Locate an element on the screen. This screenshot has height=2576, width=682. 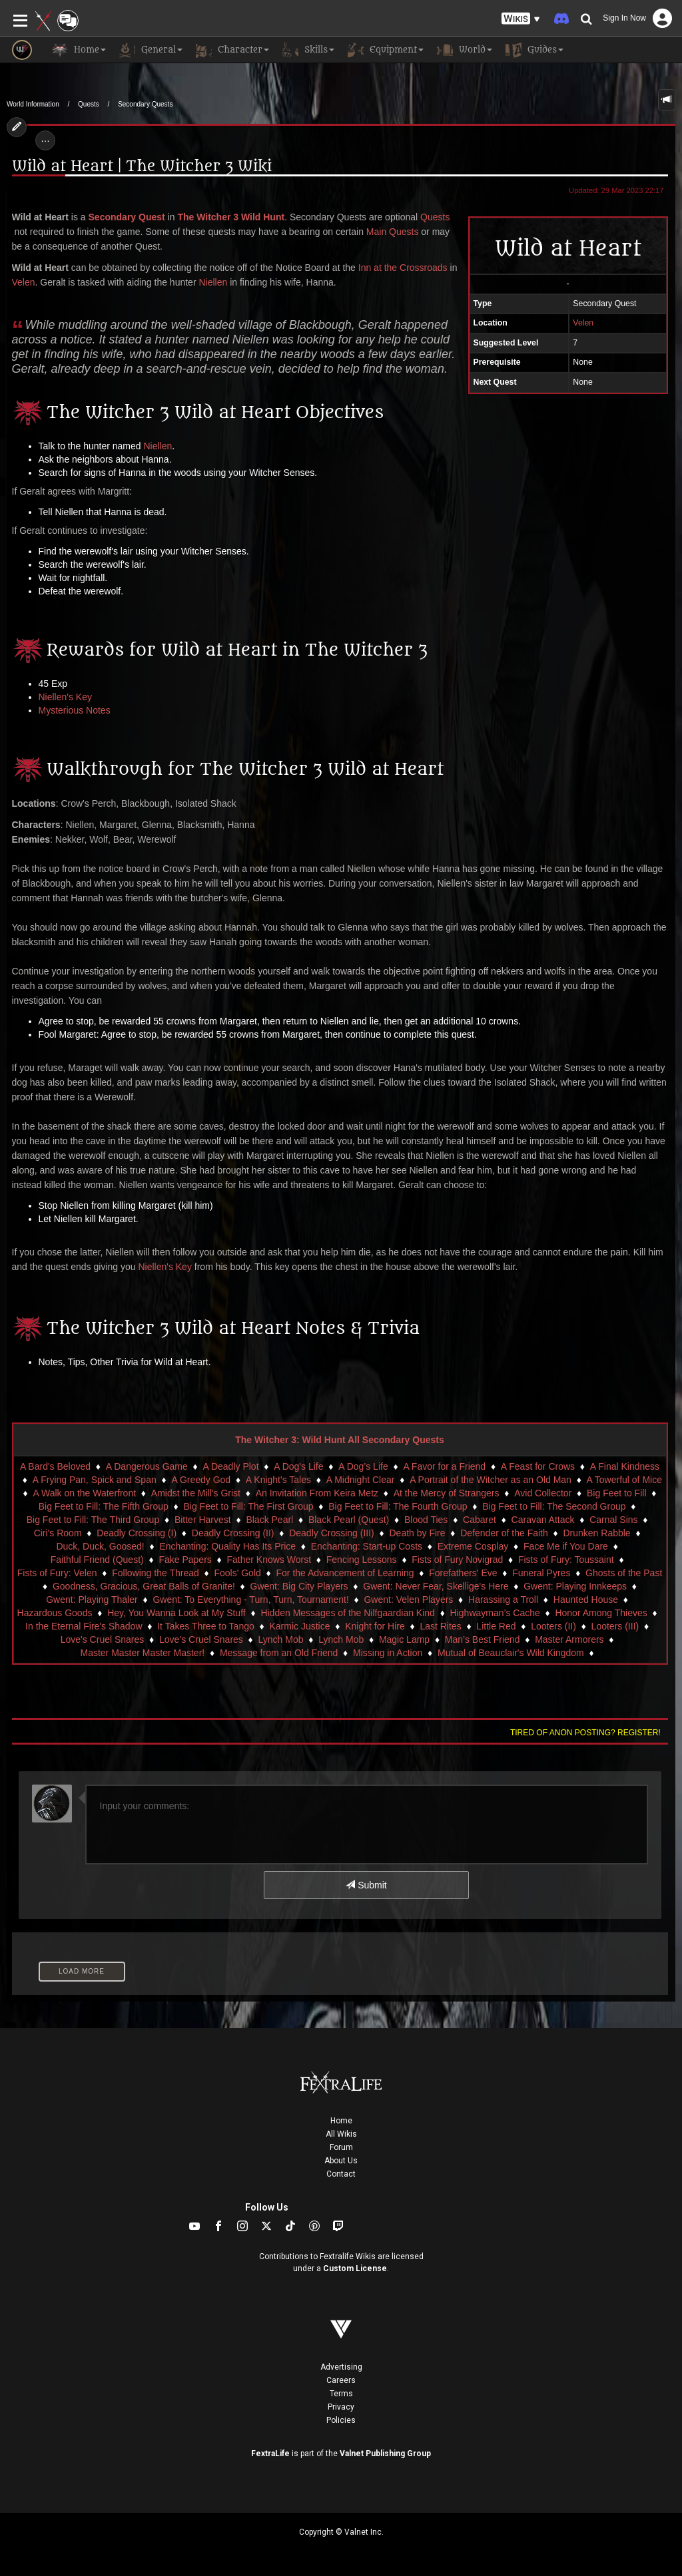
Looters (III) is located at coordinates (615, 1626).